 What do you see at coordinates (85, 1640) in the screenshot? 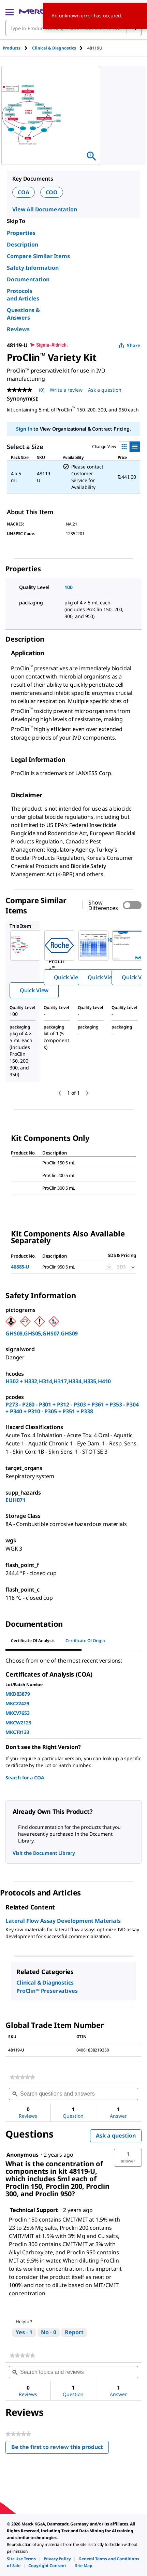
I see `Certificate of Origin [tab]` at bounding box center [85, 1640].